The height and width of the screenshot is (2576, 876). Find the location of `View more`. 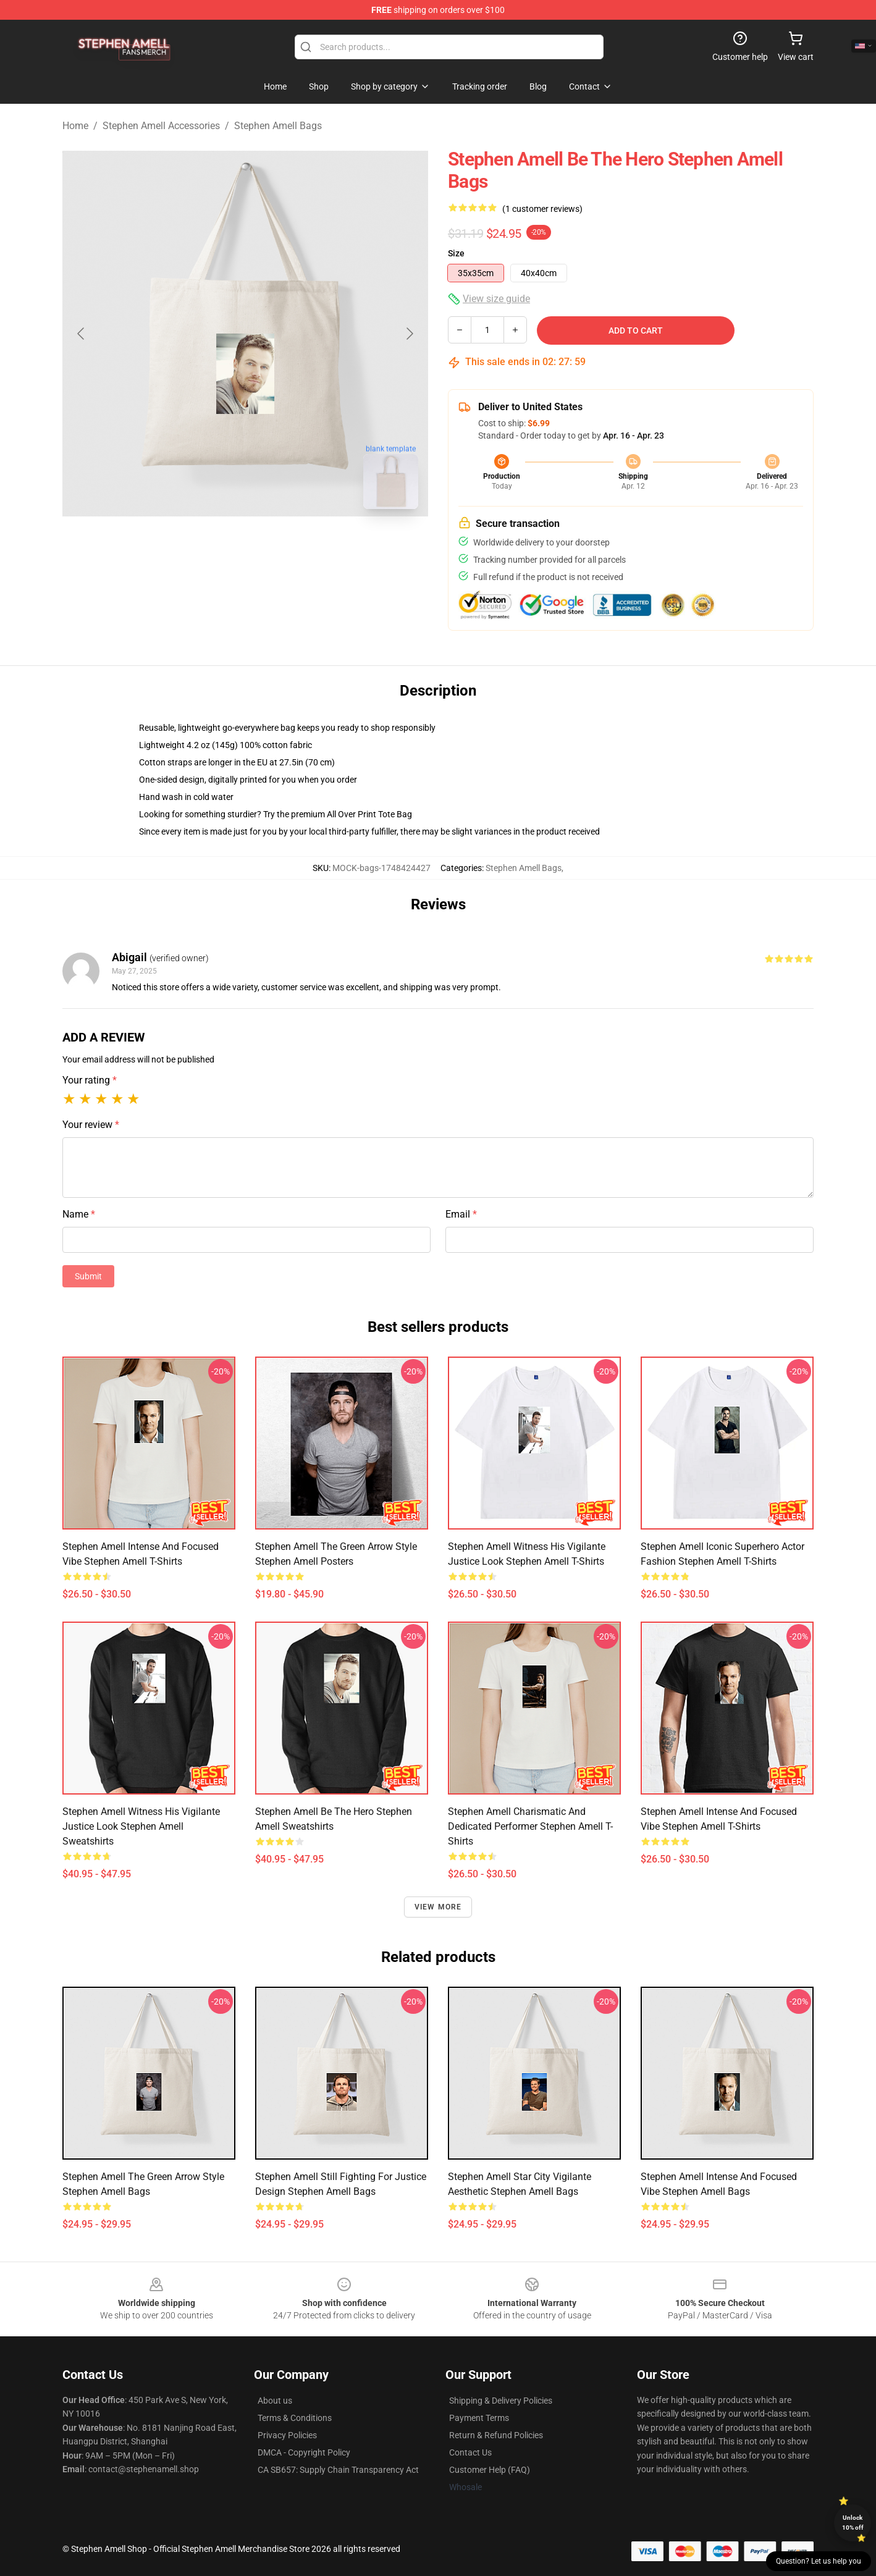

View more is located at coordinates (438, 1907).